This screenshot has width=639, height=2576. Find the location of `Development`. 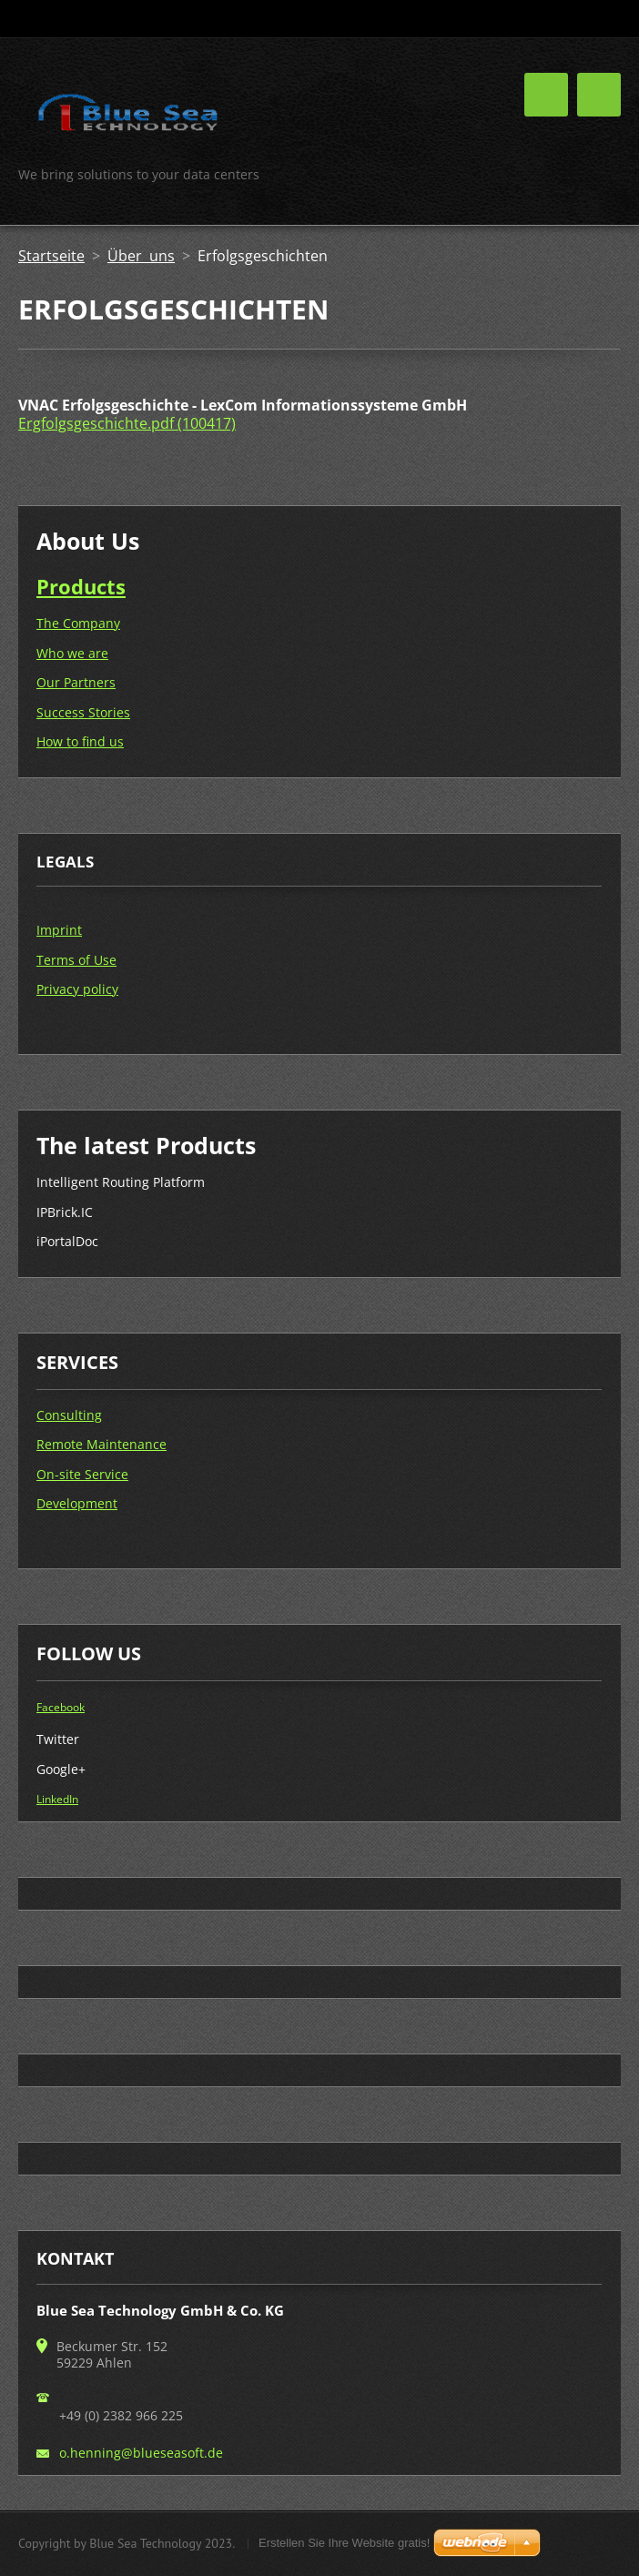

Development is located at coordinates (76, 1503).